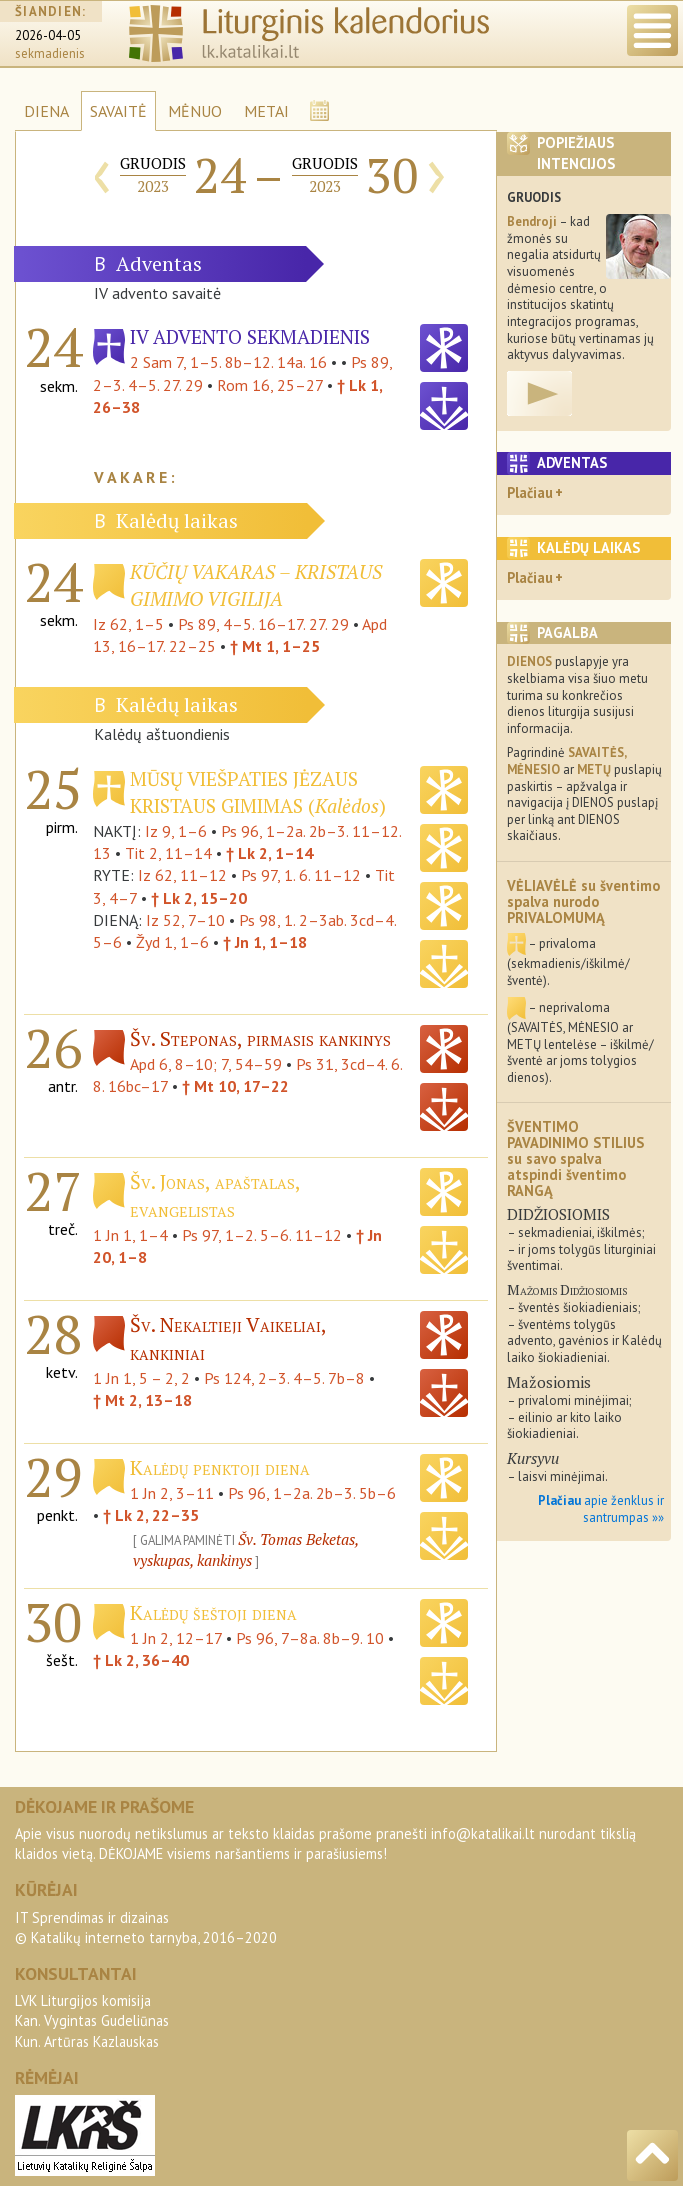  What do you see at coordinates (141, 1660) in the screenshot?
I see `† Lk 2, 36–40` at bounding box center [141, 1660].